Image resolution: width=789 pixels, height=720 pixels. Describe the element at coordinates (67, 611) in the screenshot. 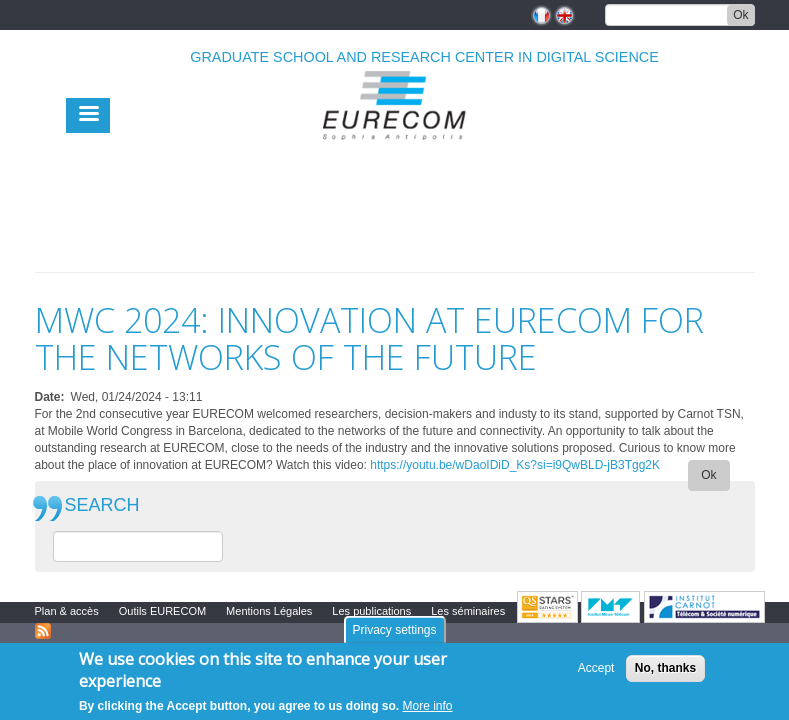

I see `Plan & accès` at that location.